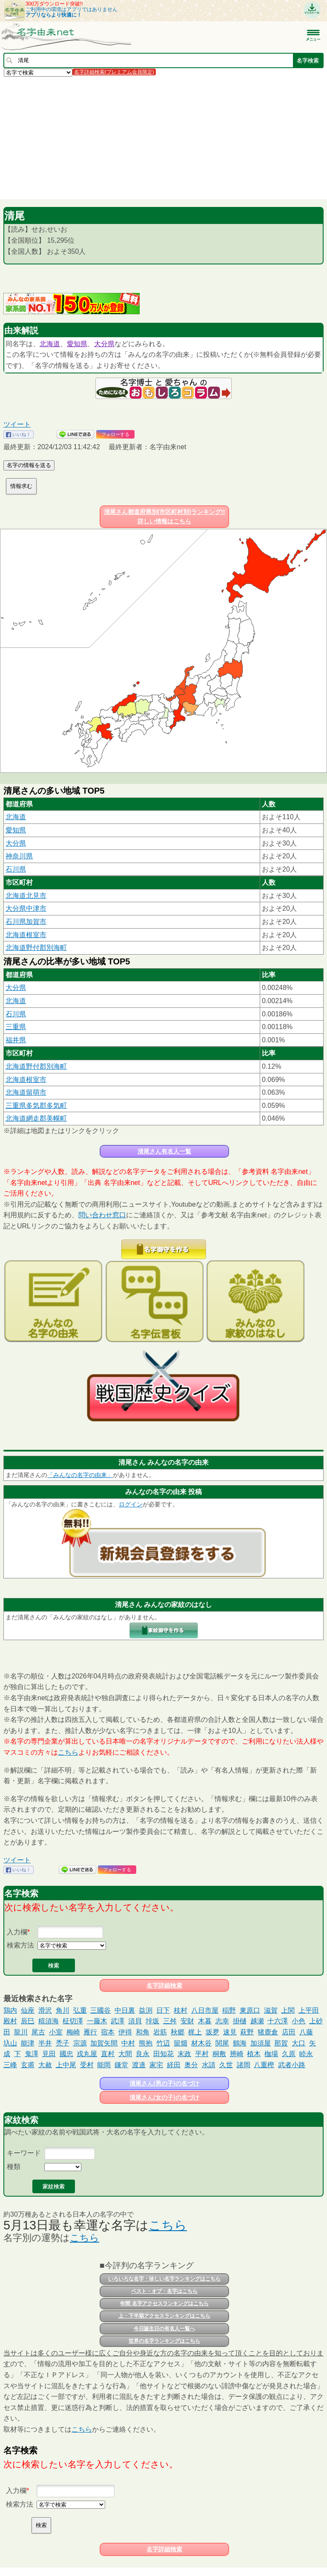 The width and height of the screenshot is (327, 2576). What do you see at coordinates (308, 2010) in the screenshot?
I see `上平田` at bounding box center [308, 2010].